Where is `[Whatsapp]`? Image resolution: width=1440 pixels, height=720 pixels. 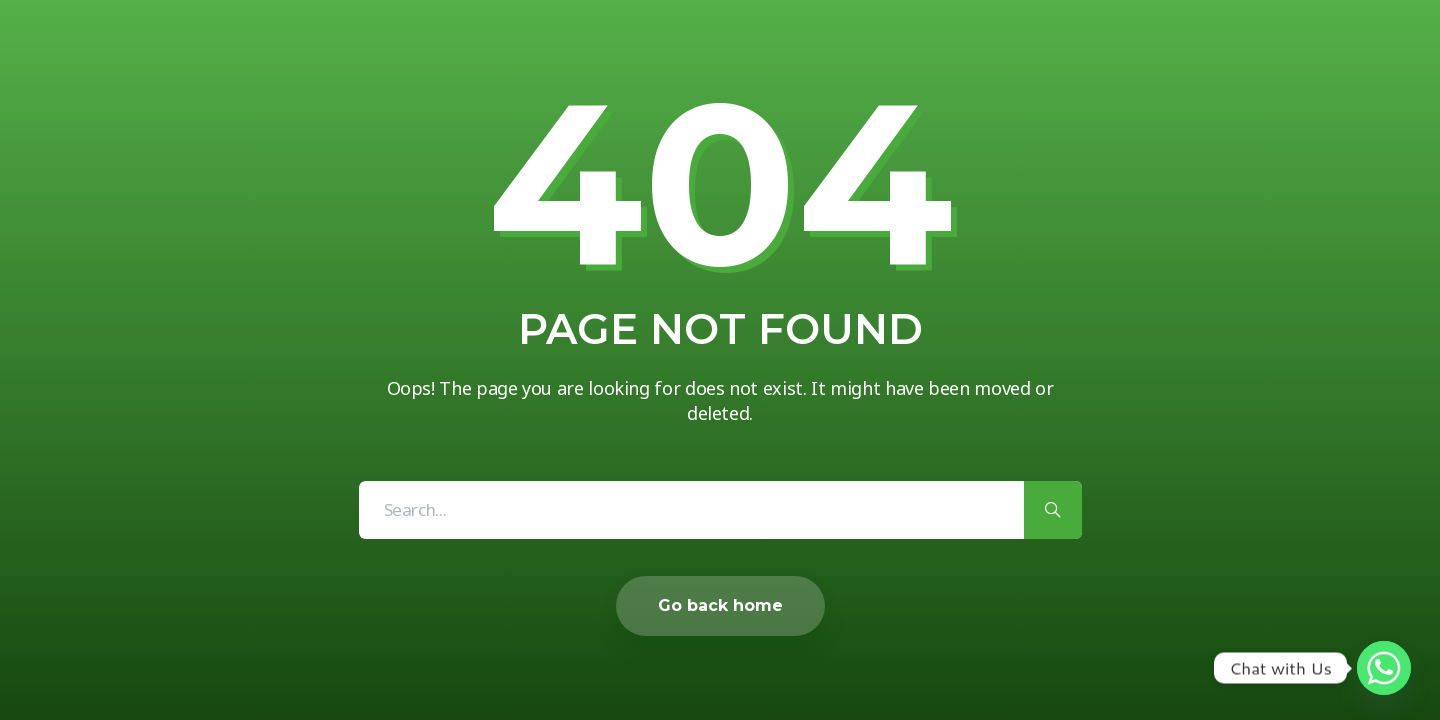 [Whatsapp] is located at coordinates (1384, 668).